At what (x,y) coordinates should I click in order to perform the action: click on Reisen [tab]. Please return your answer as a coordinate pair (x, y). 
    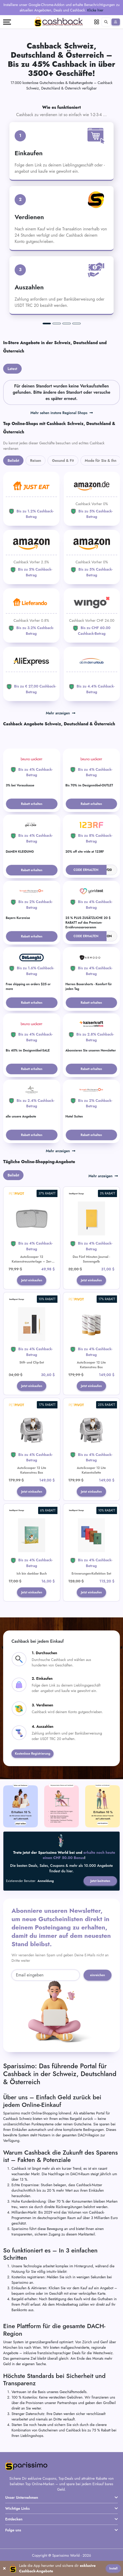
    Looking at the image, I should click on (35, 460).